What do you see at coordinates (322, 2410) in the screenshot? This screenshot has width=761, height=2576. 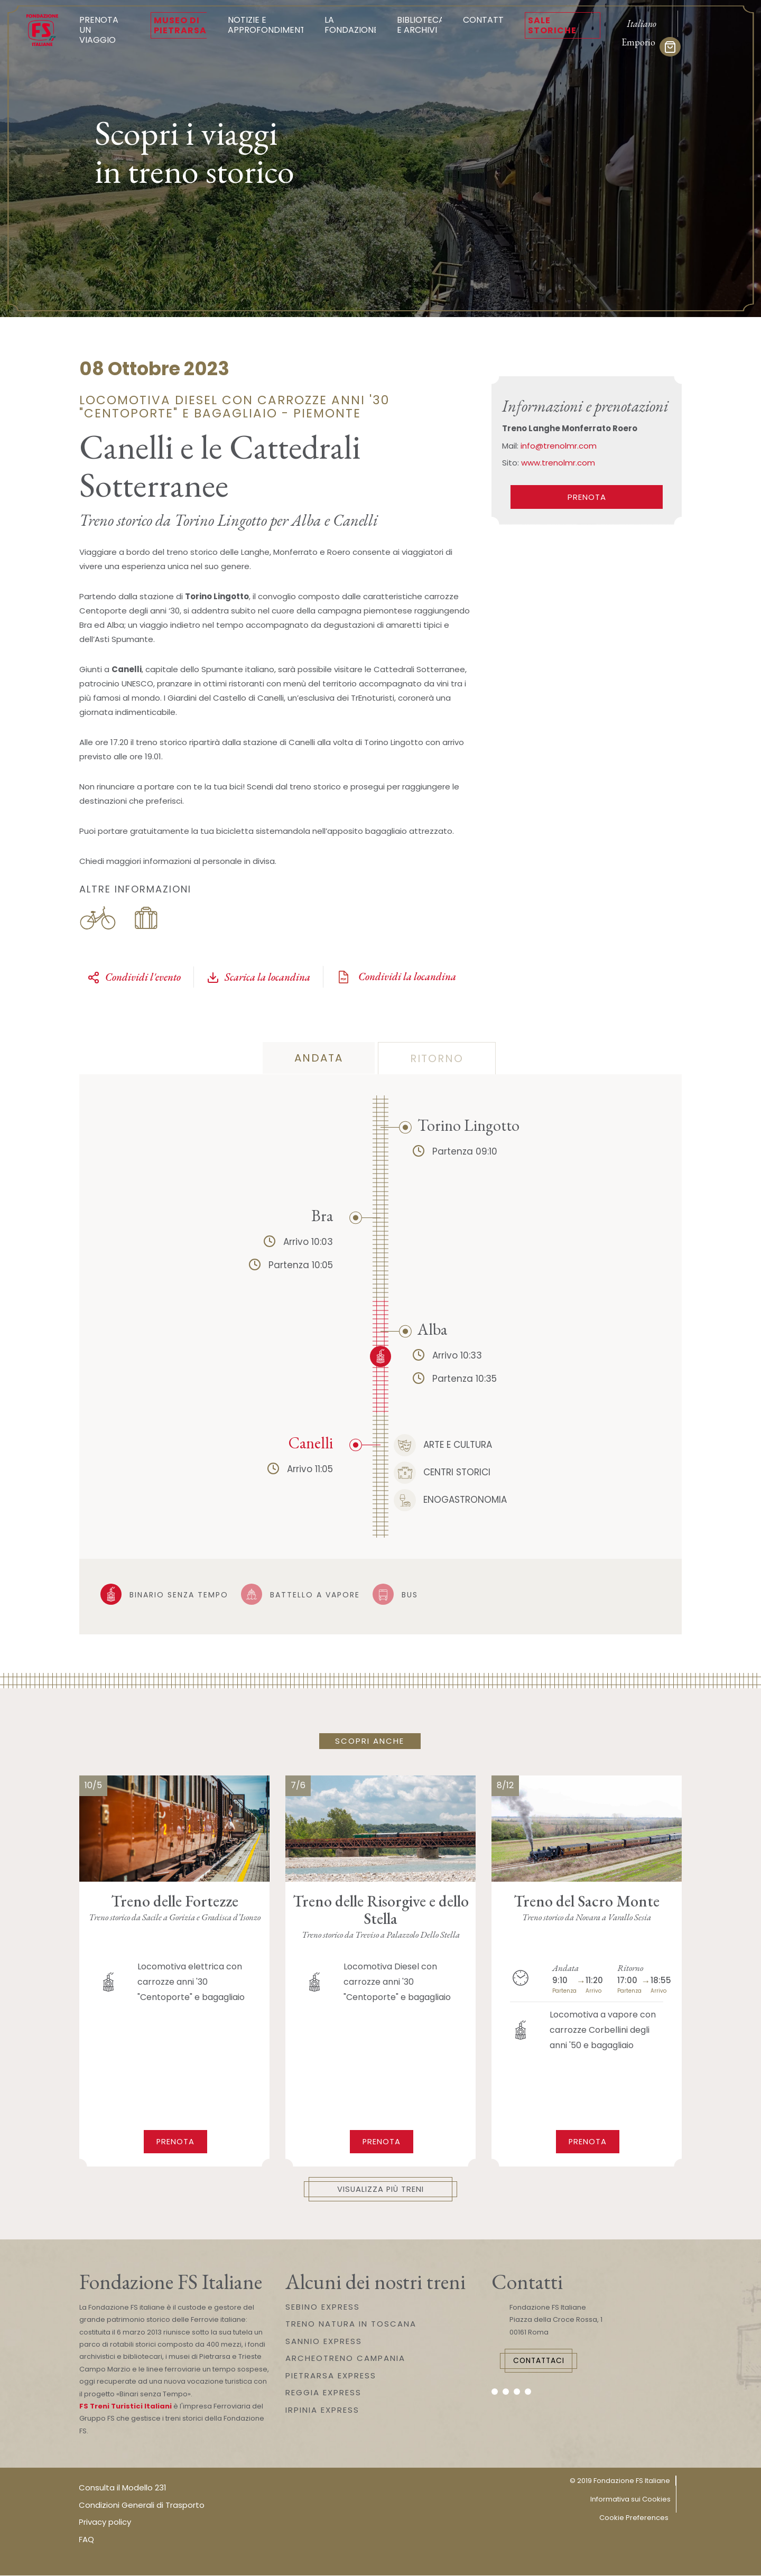 I see `IRPINIA EXPRESS` at bounding box center [322, 2410].